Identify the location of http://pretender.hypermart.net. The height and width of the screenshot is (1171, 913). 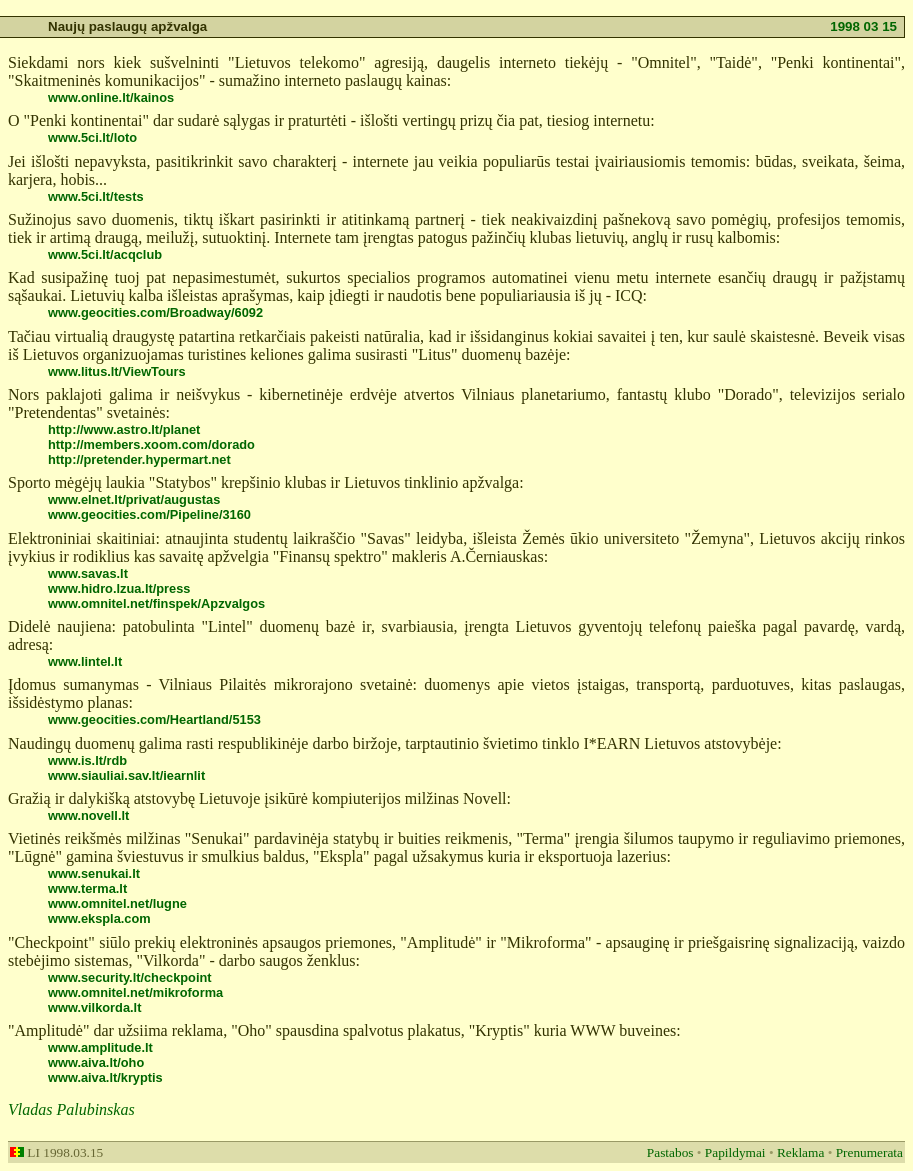
(139, 459).